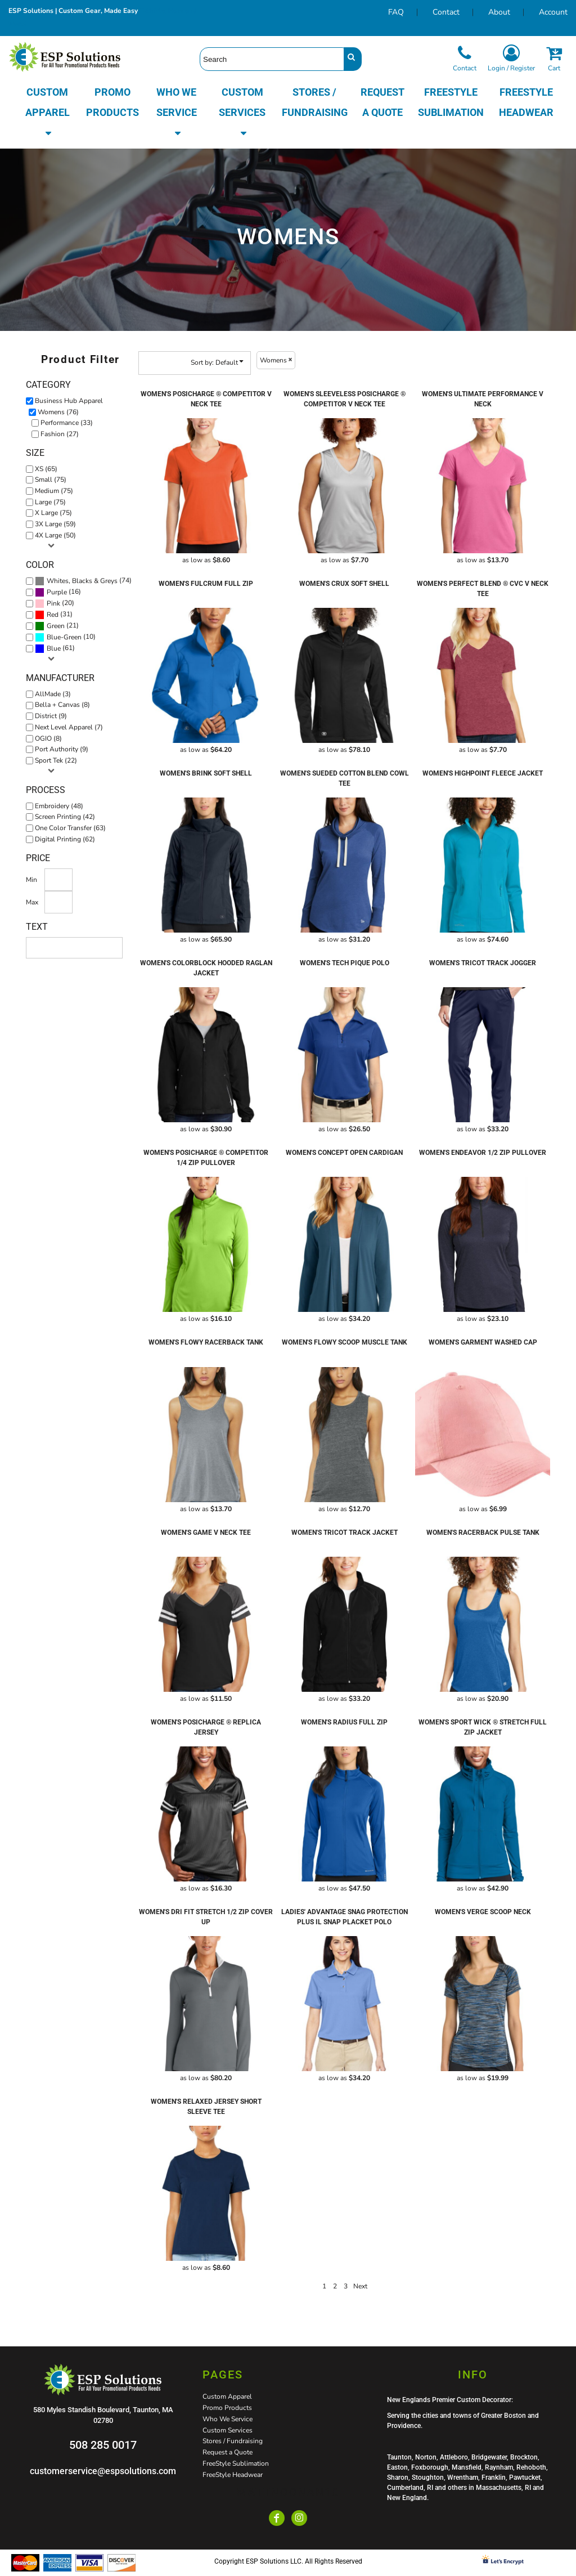 The height and width of the screenshot is (2576, 576). I want to click on (20), so click(54, 603).